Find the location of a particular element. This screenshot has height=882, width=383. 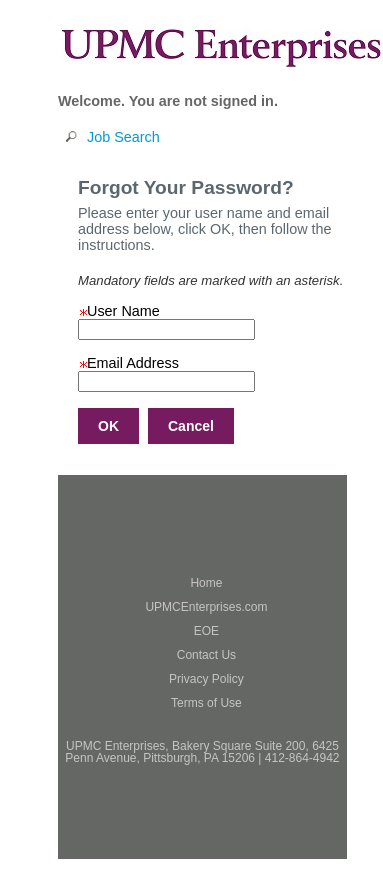

Home is located at coordinates (206, 583).